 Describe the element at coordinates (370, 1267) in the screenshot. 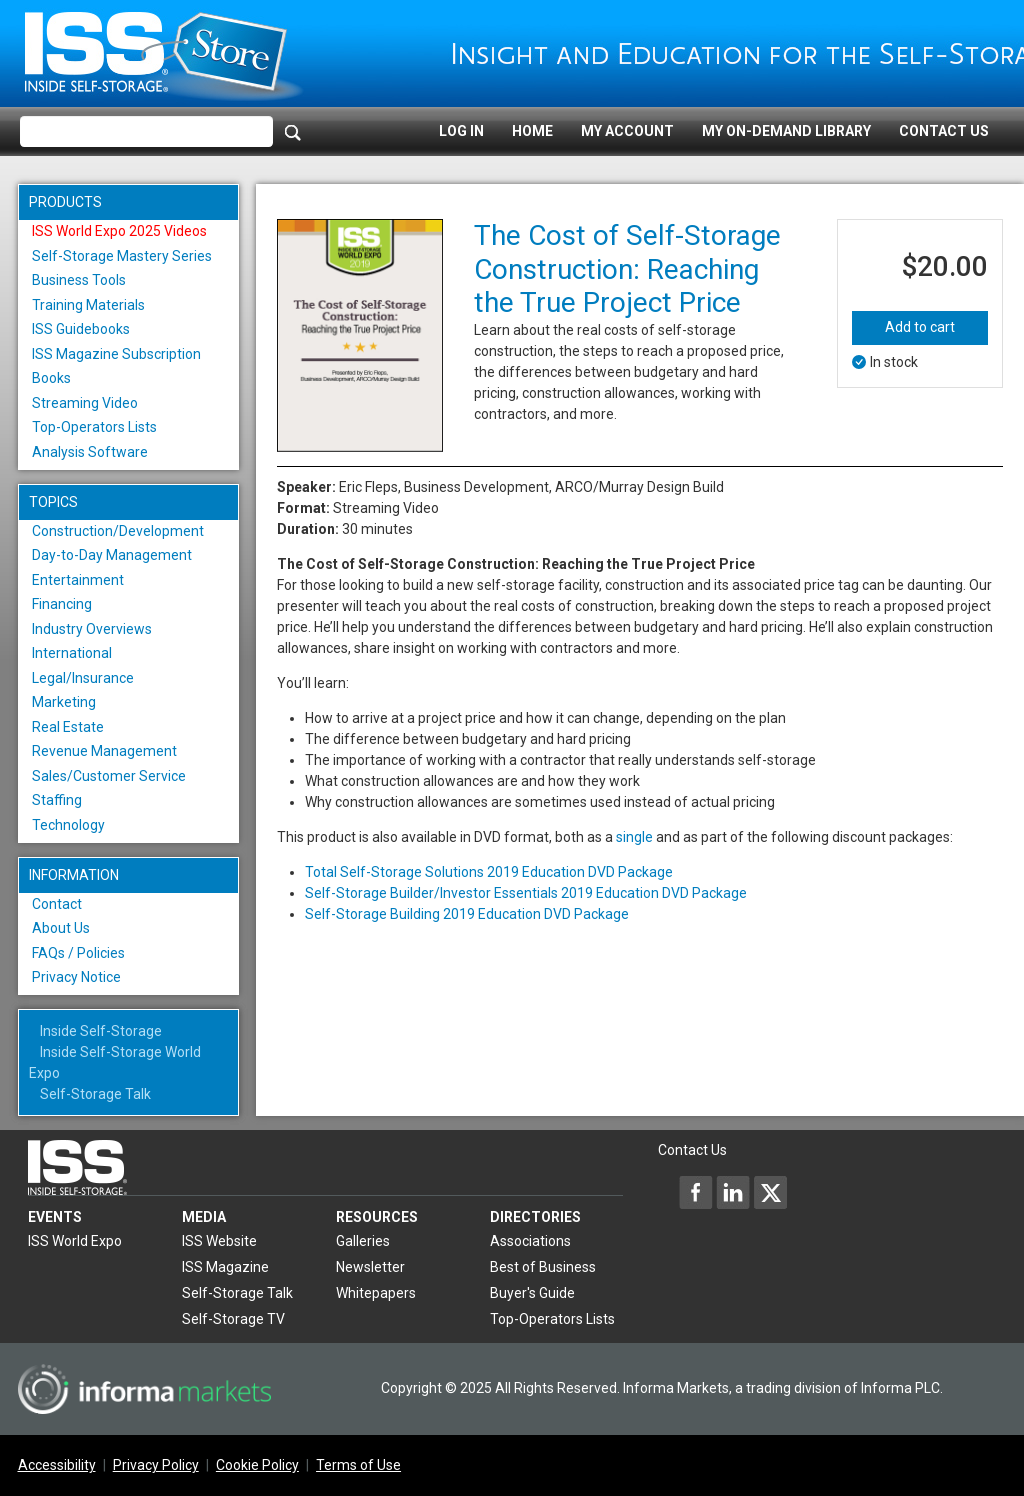

I see `Newsletter` at that location.